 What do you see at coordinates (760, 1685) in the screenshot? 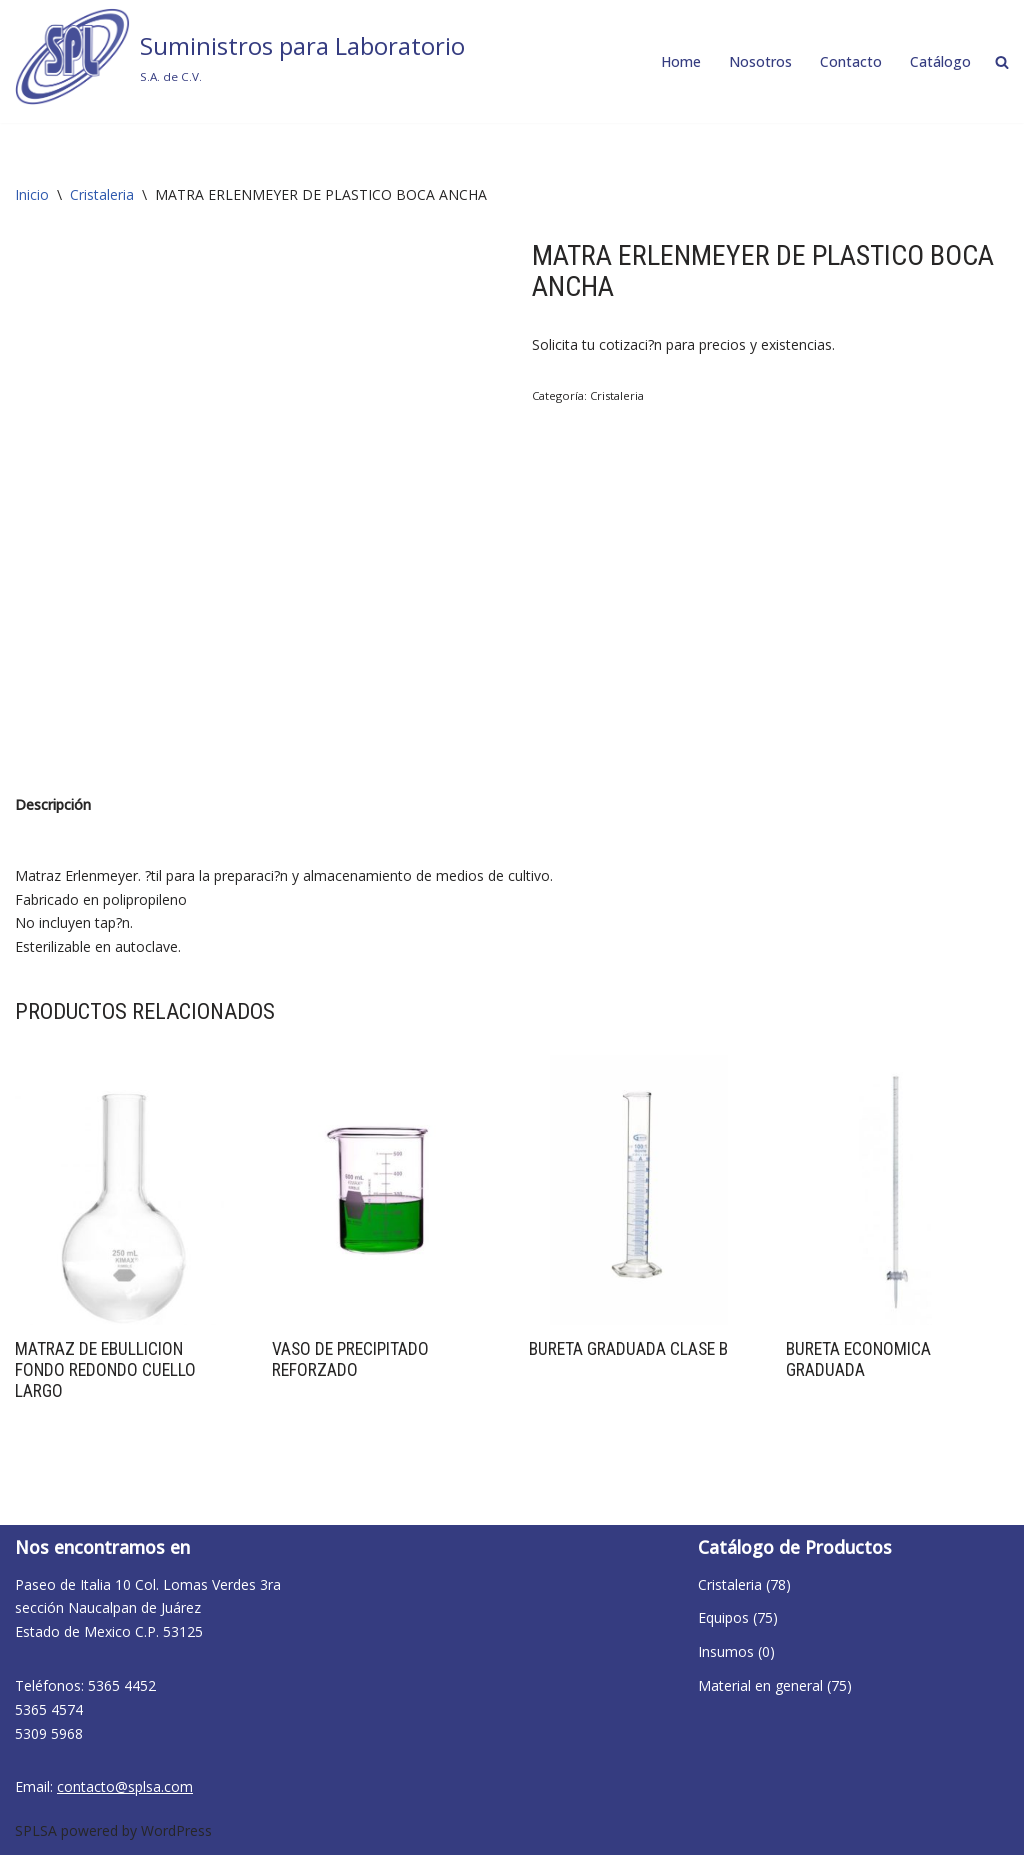
I see `Material en general` at bounding box center [760, 1685].